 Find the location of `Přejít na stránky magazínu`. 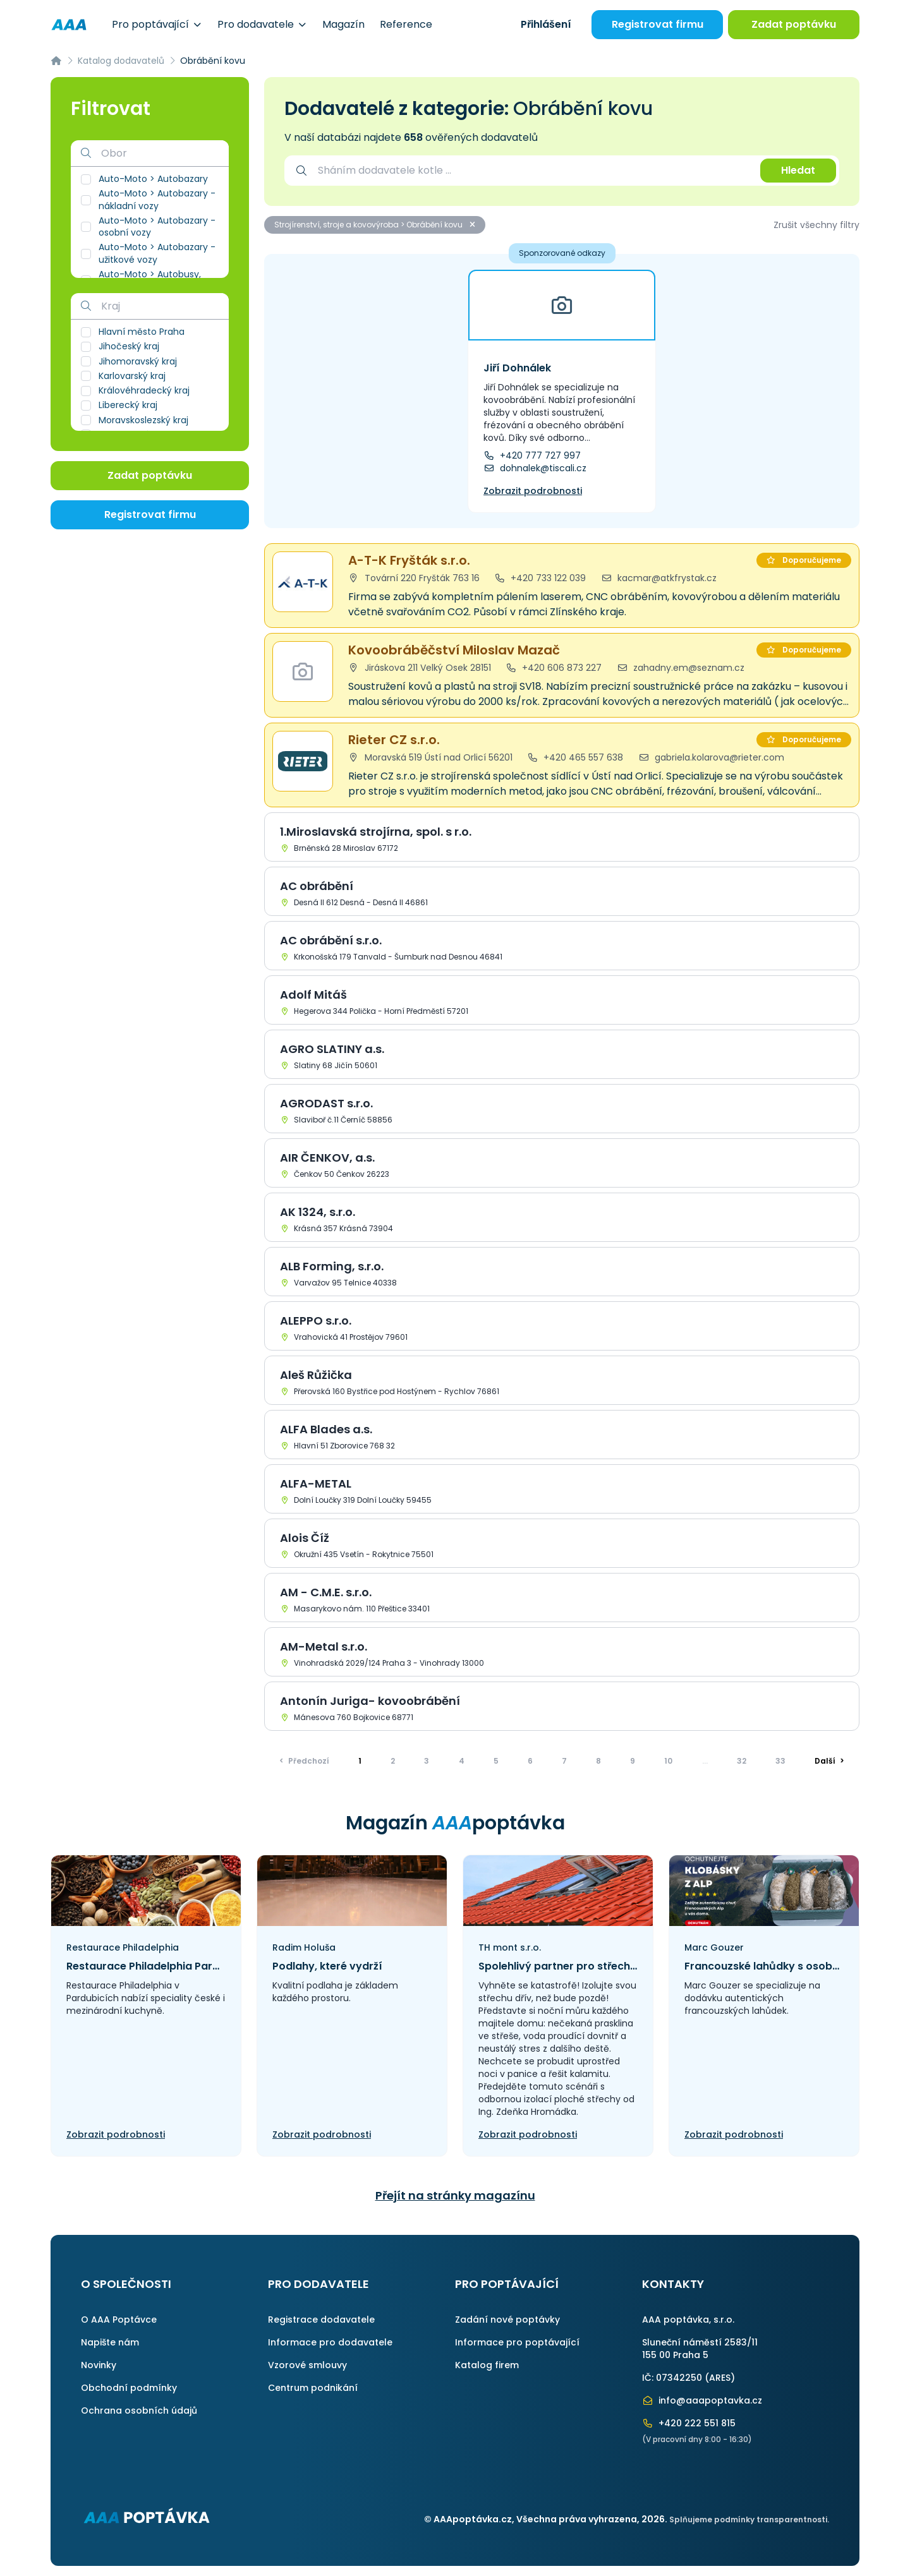

Přejít na stránky magazínu is located at coordinates (455, 2195).